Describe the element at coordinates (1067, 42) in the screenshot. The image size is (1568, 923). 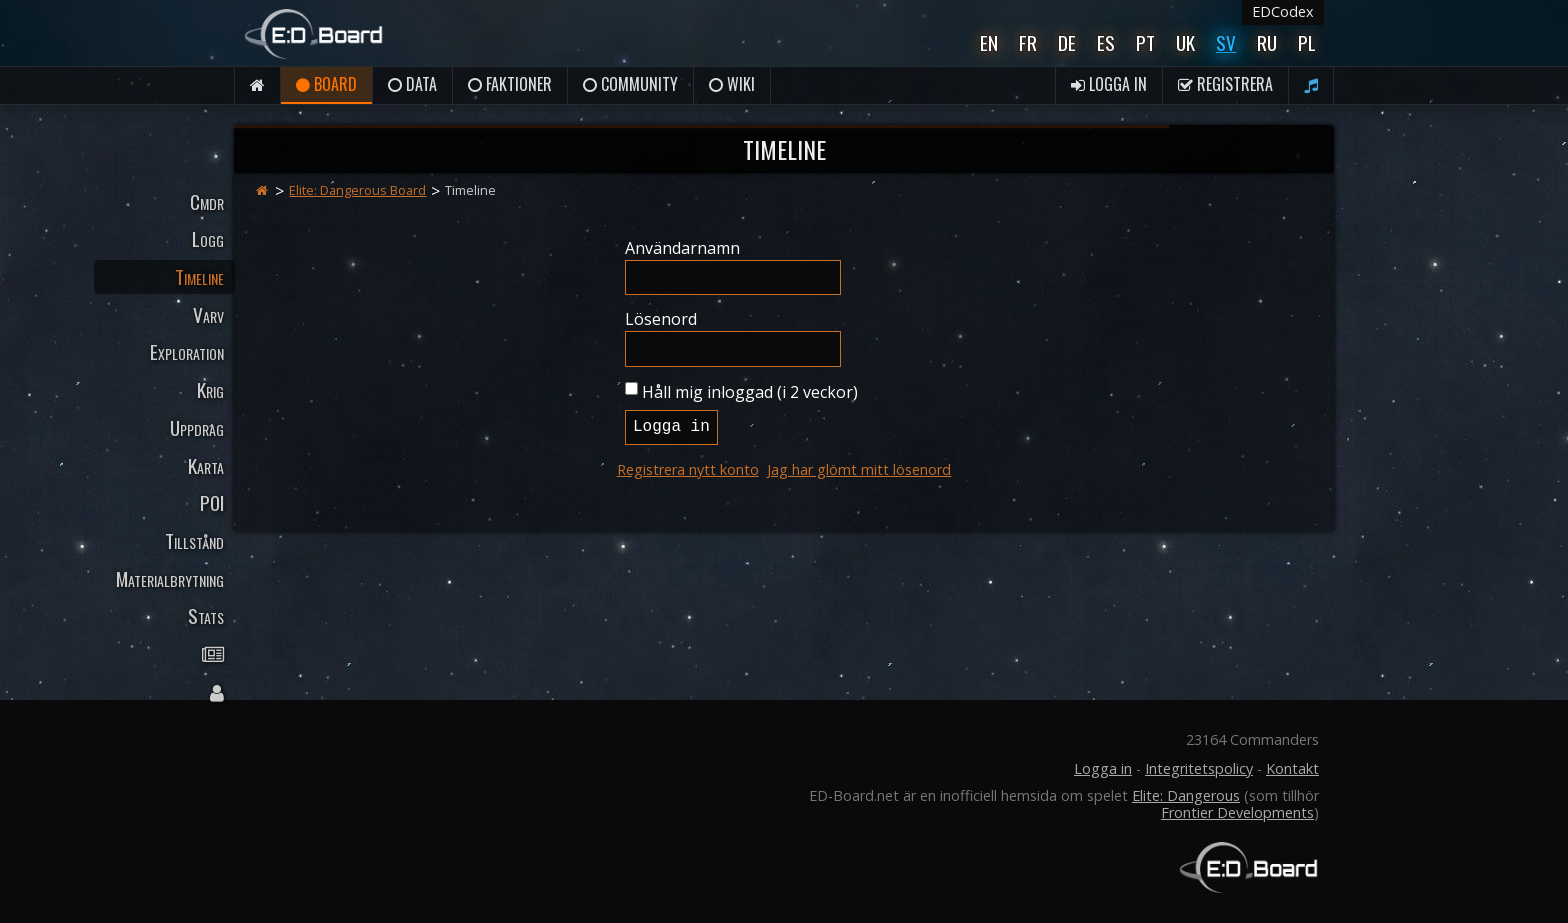
I see `De` at that location.